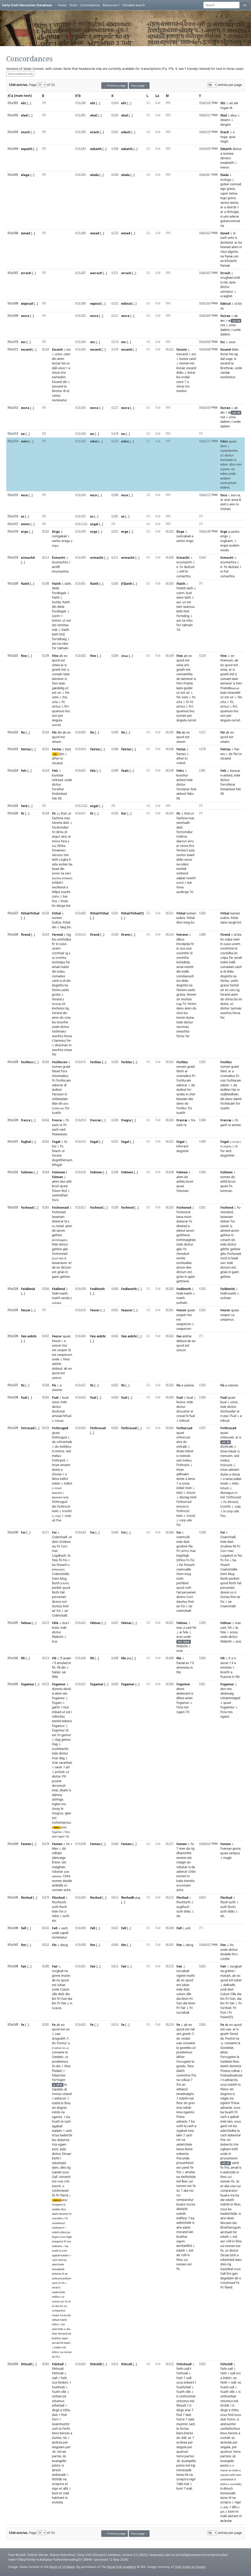  Describe the element at coordinates (179, 2112) in the screenshot. I see `inna` at that location.